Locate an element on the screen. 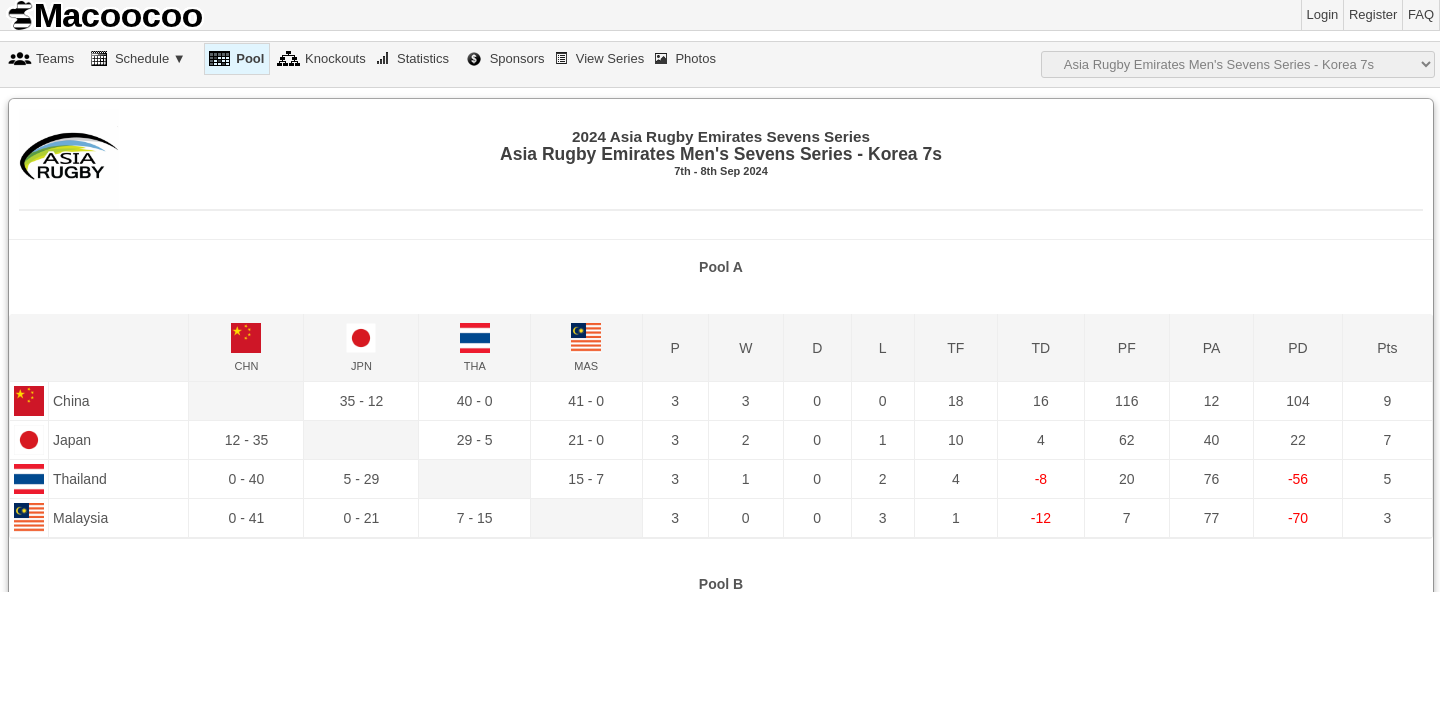 This screenshot has width=1440, height=720. Register is located at coordinates (1373, 14).